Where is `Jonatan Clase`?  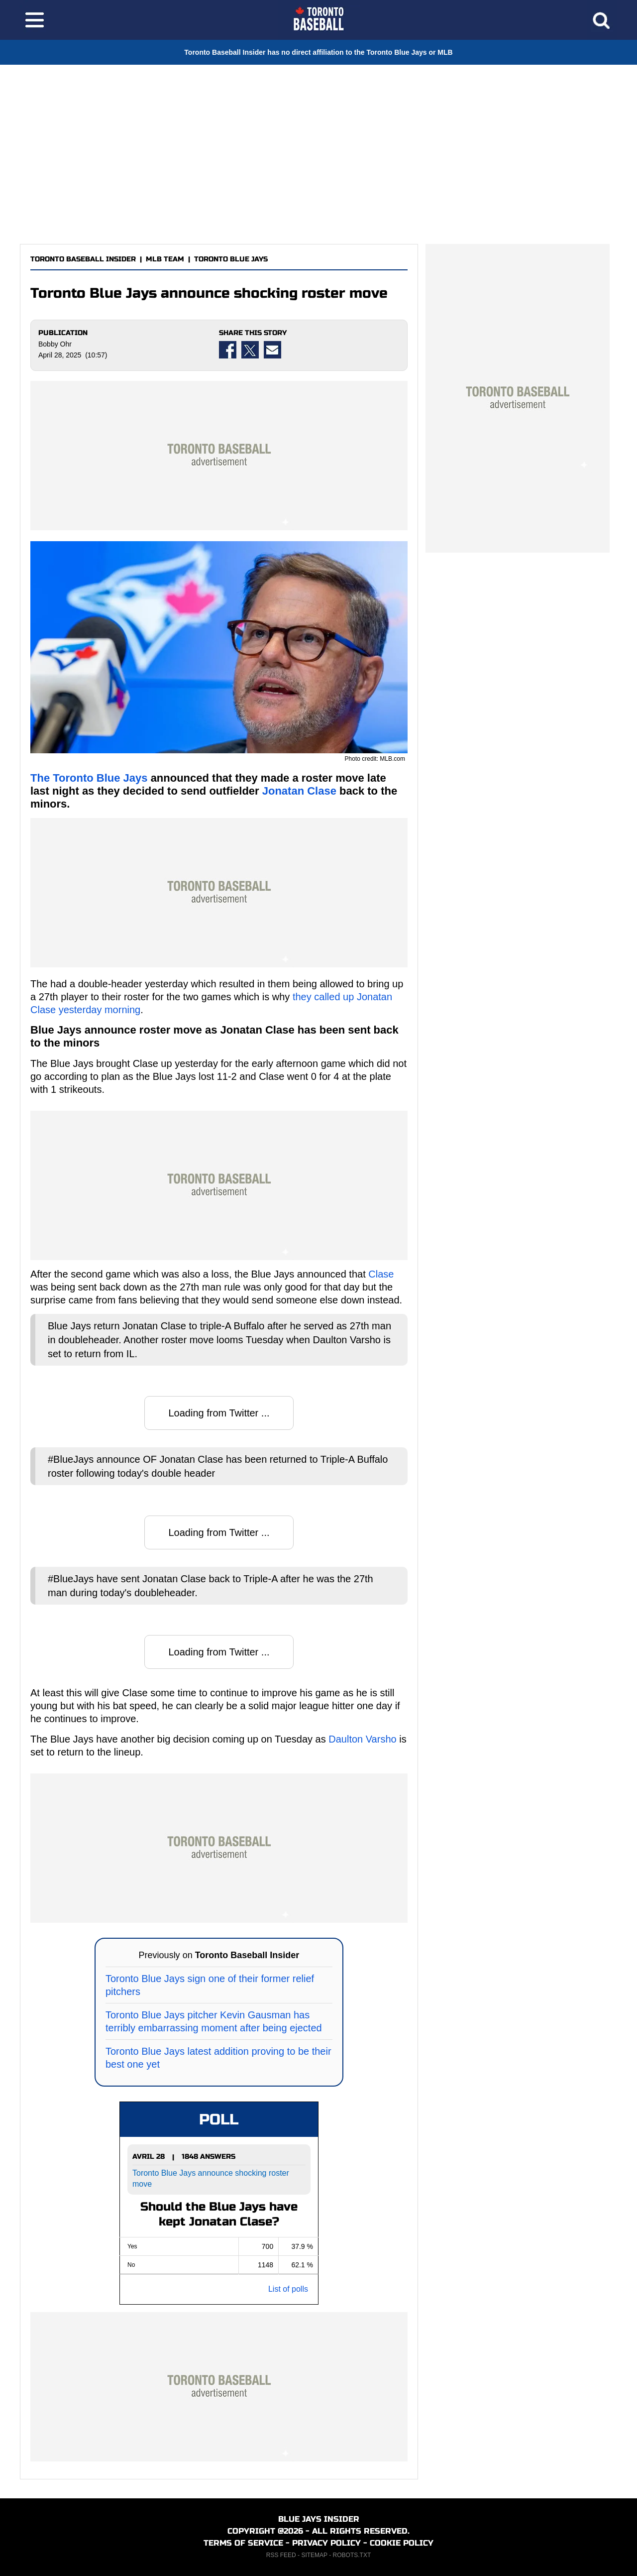
Jonatan Clase is located at coordinates (299, 791).